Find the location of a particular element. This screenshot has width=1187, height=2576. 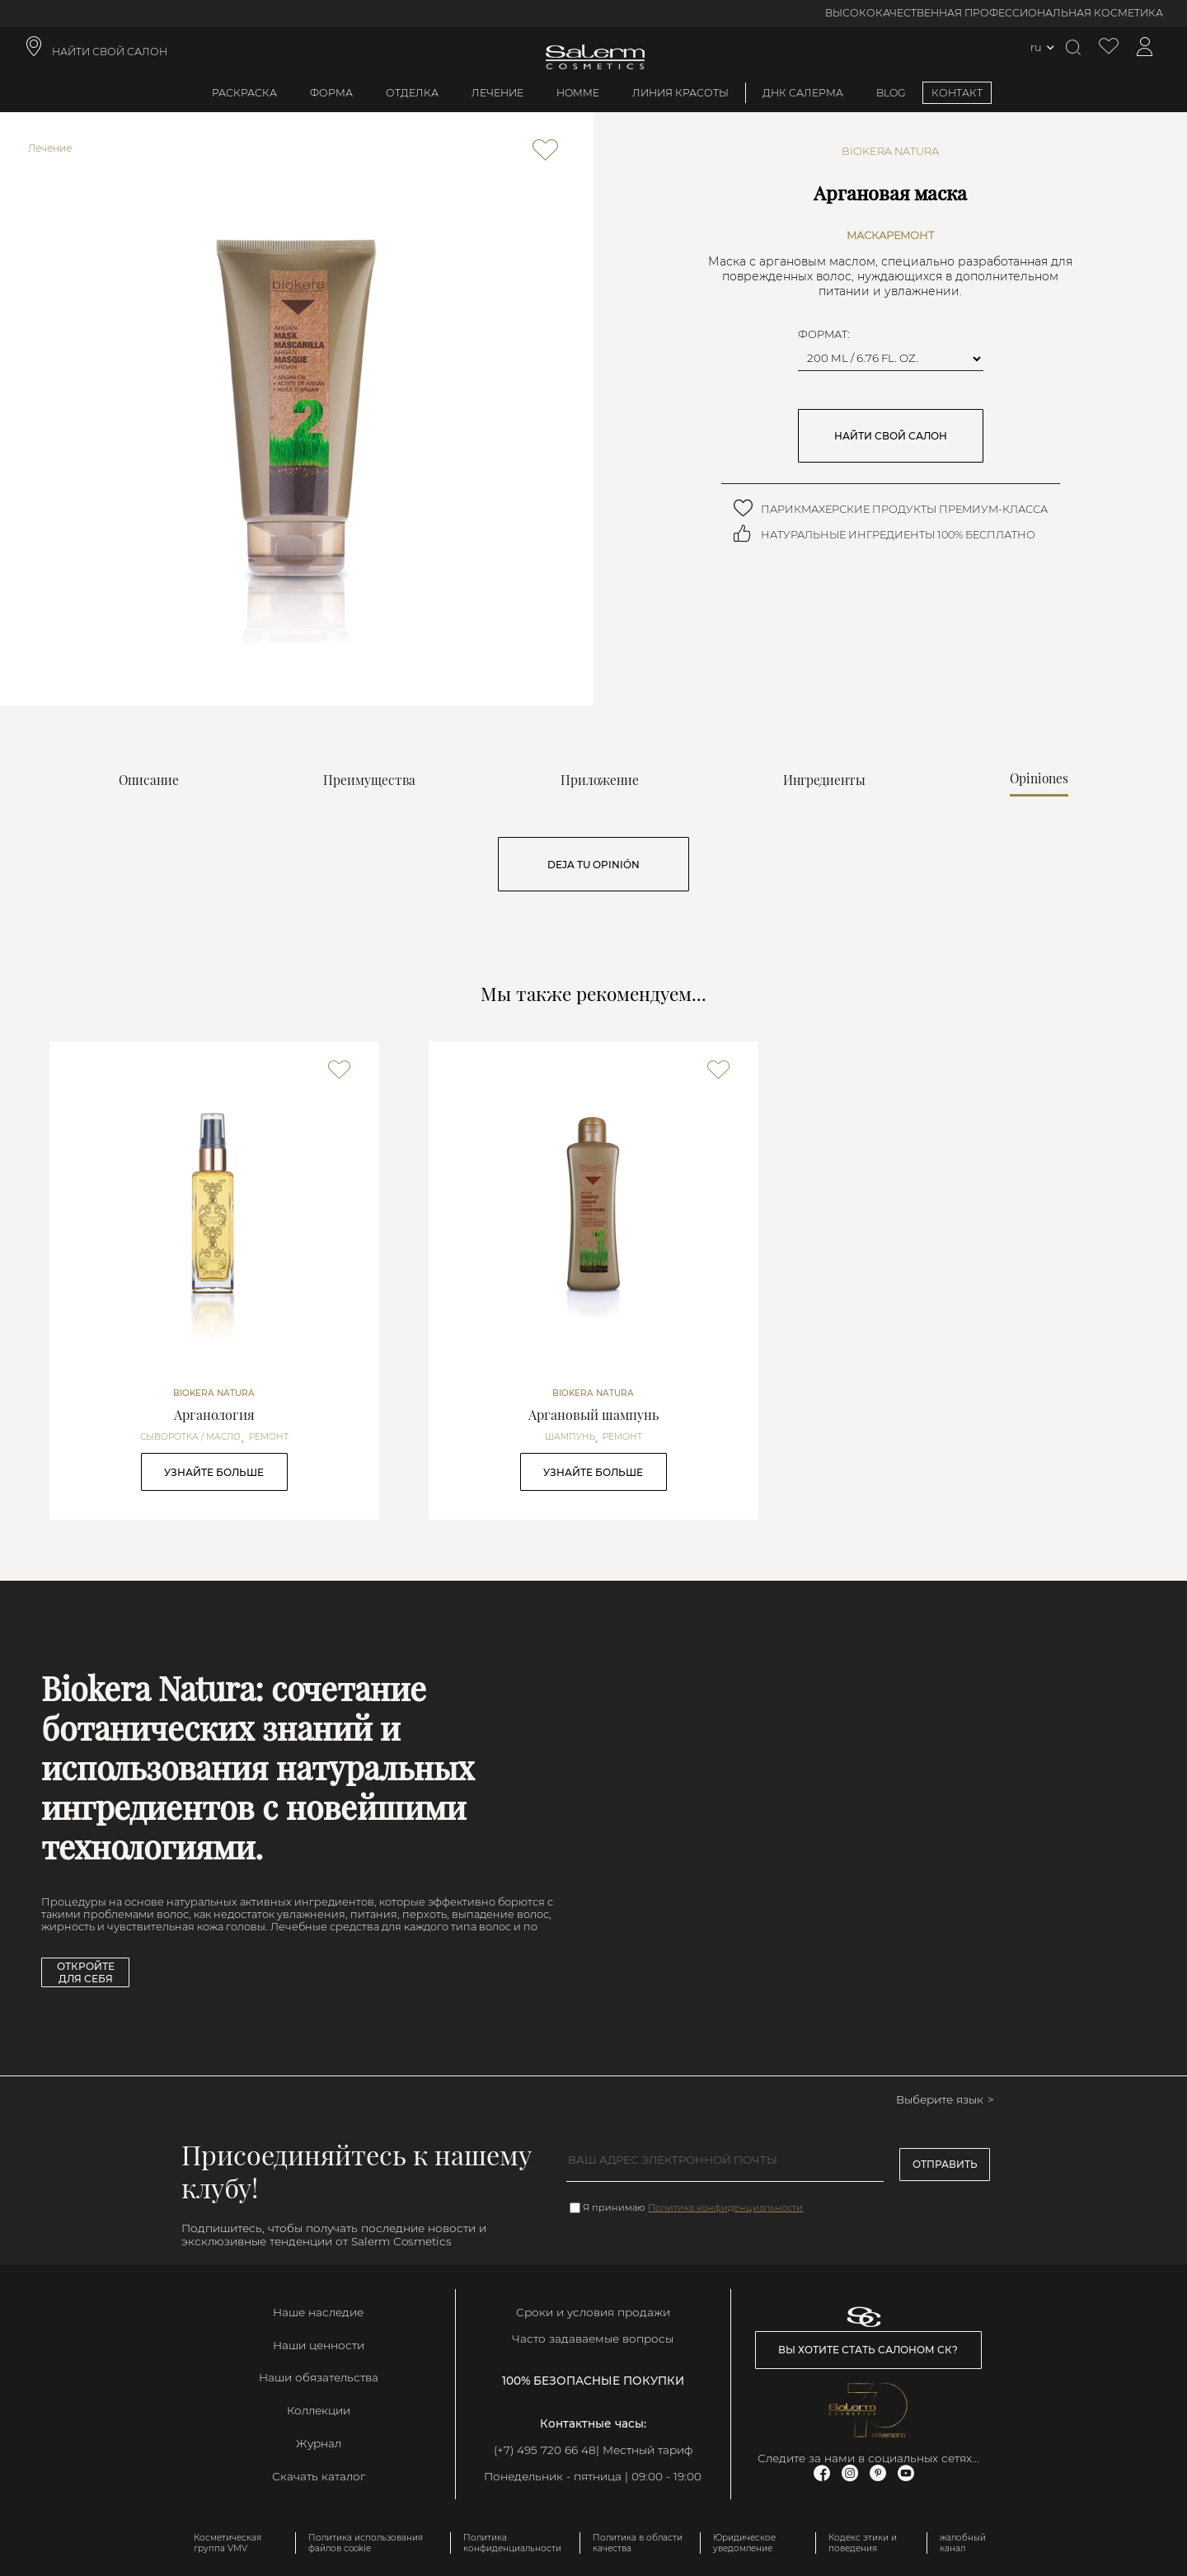

Лечение is located at coordinates (497, 93).